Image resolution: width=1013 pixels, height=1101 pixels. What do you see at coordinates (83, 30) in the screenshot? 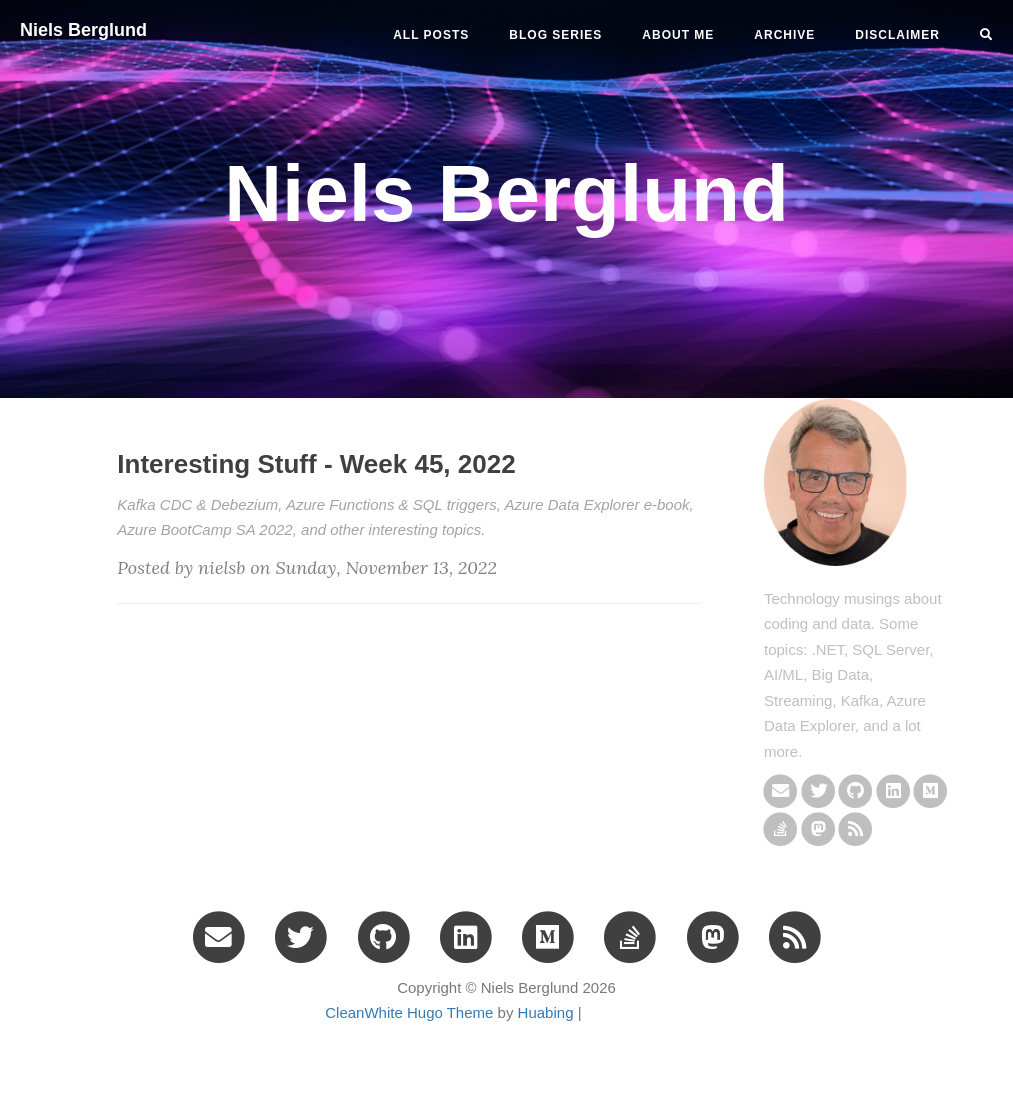
I see `Niels Berglund` at bounding box center [83, 30].